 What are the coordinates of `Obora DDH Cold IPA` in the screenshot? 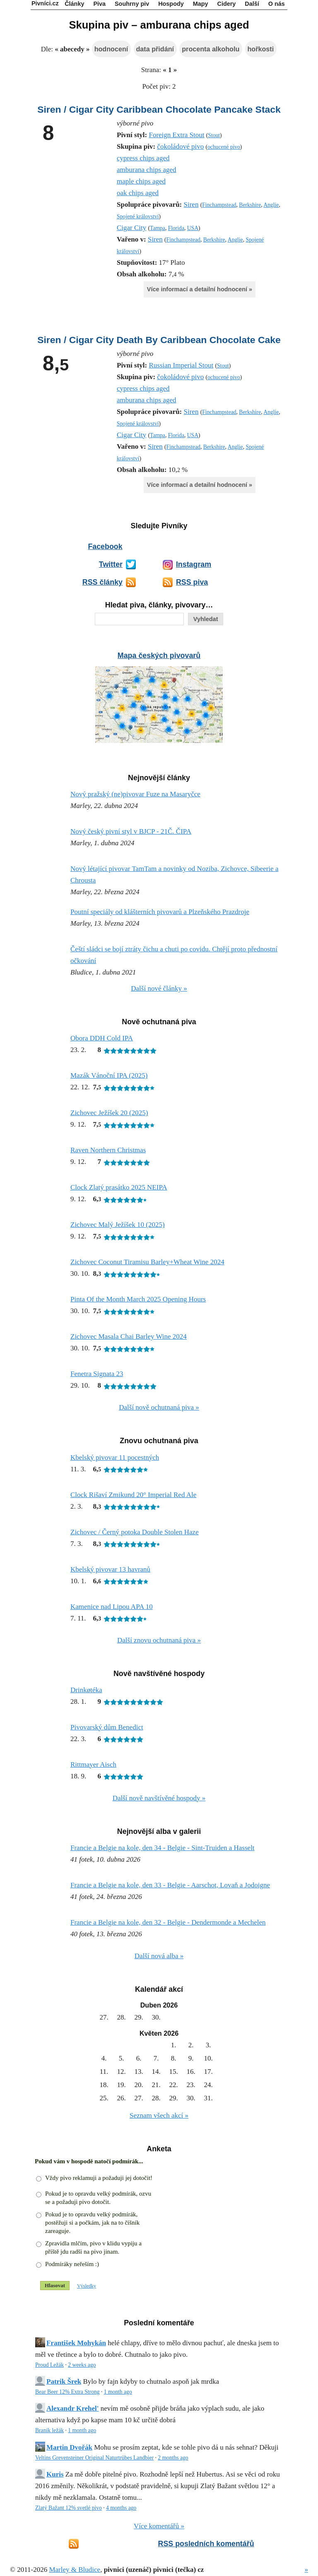 It's located at (101, 1038).